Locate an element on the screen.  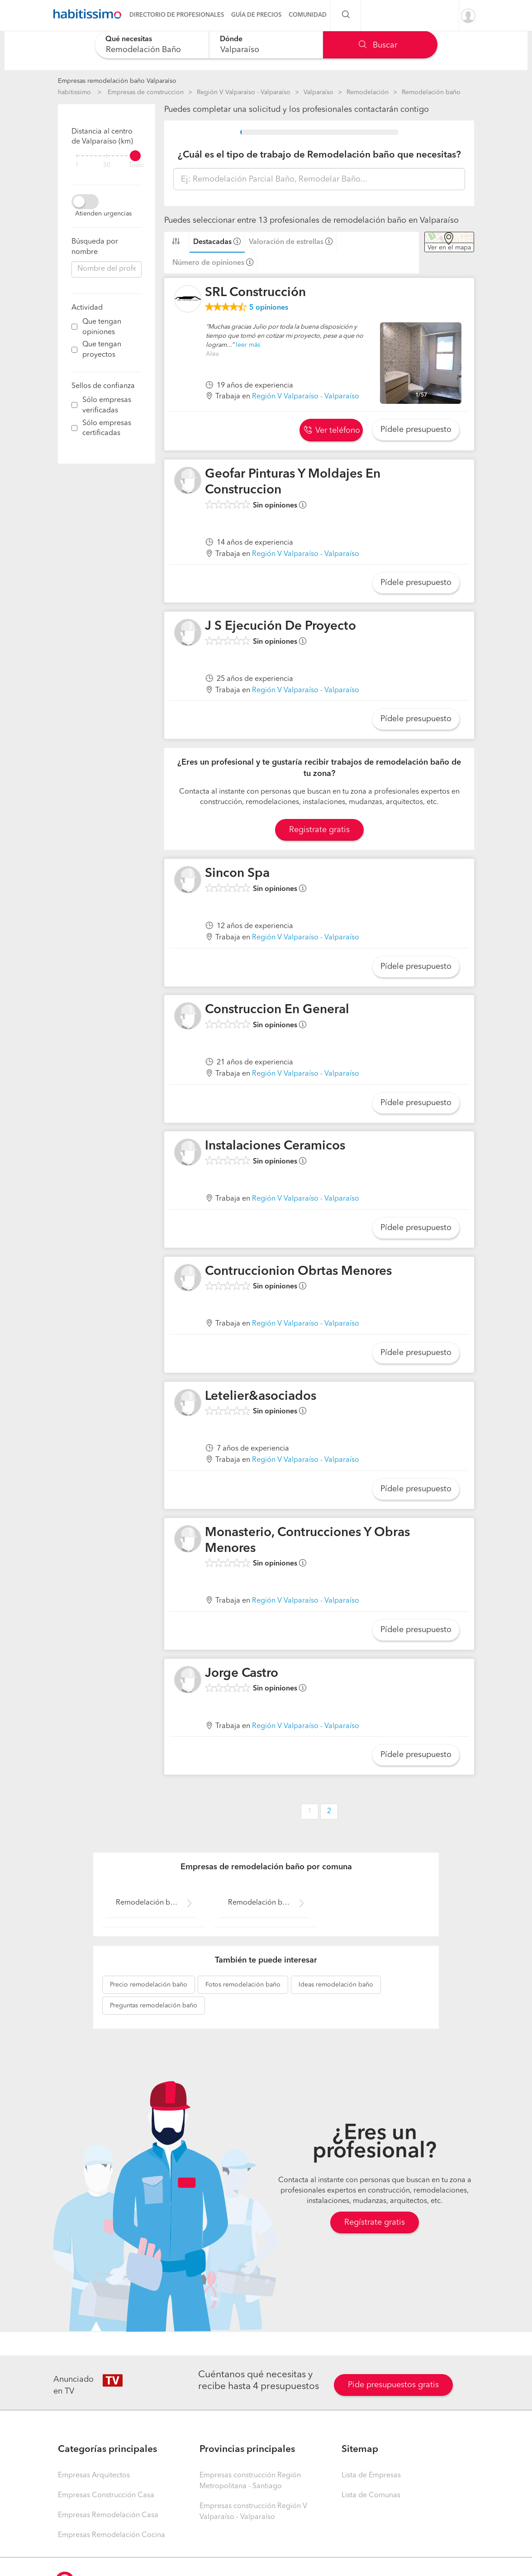
Empresas Remodelación Casa is located at coordinates (108, 2515).